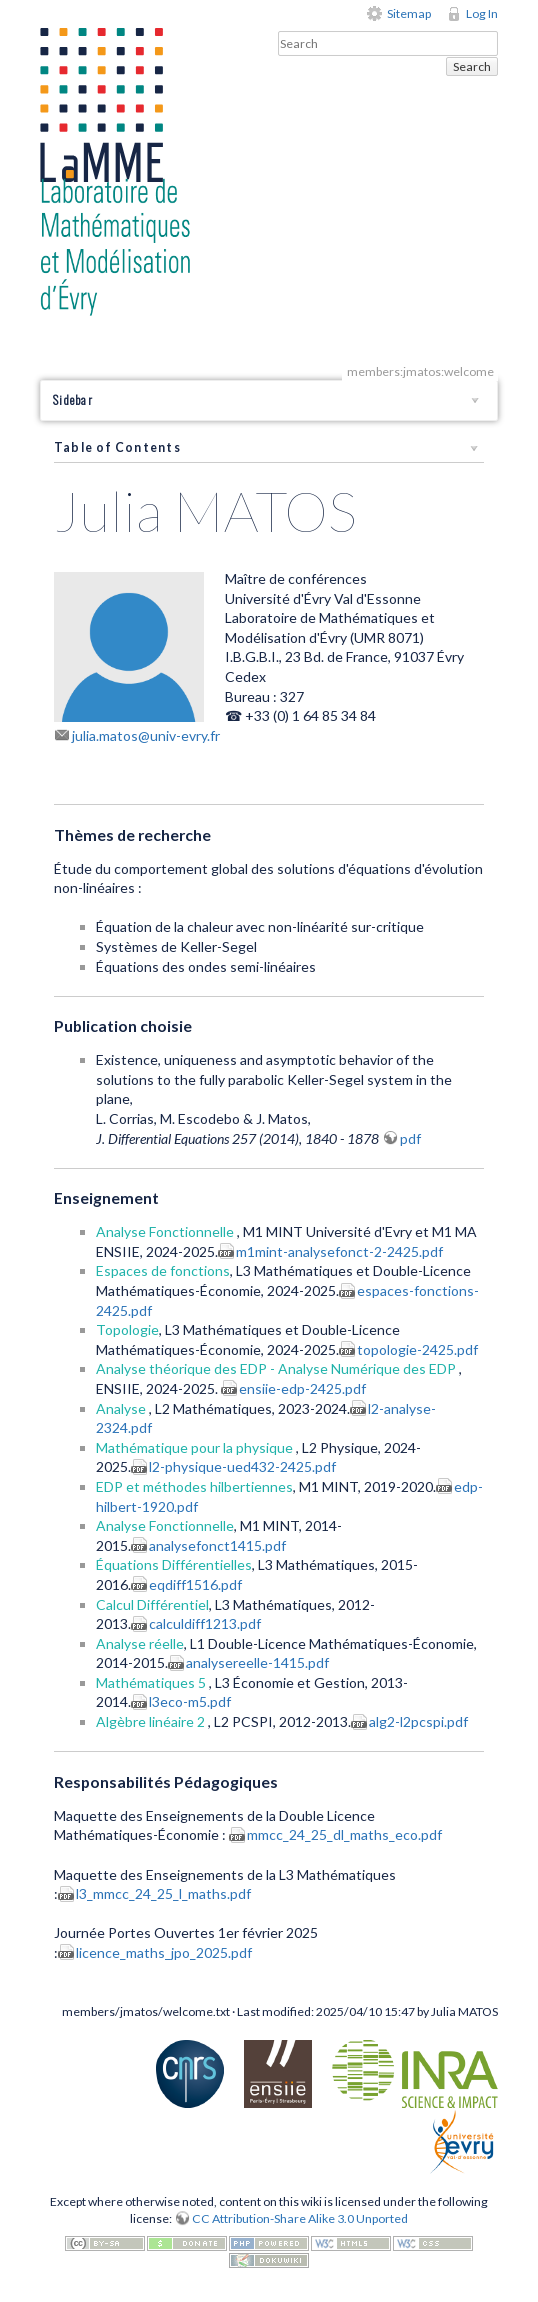 This screenshot has width=538, height=2302. What do you see at coordinates (417, 1349) in the screenshot?
I see `topologie-2425.pdf` at bounding box center [417, 1349].